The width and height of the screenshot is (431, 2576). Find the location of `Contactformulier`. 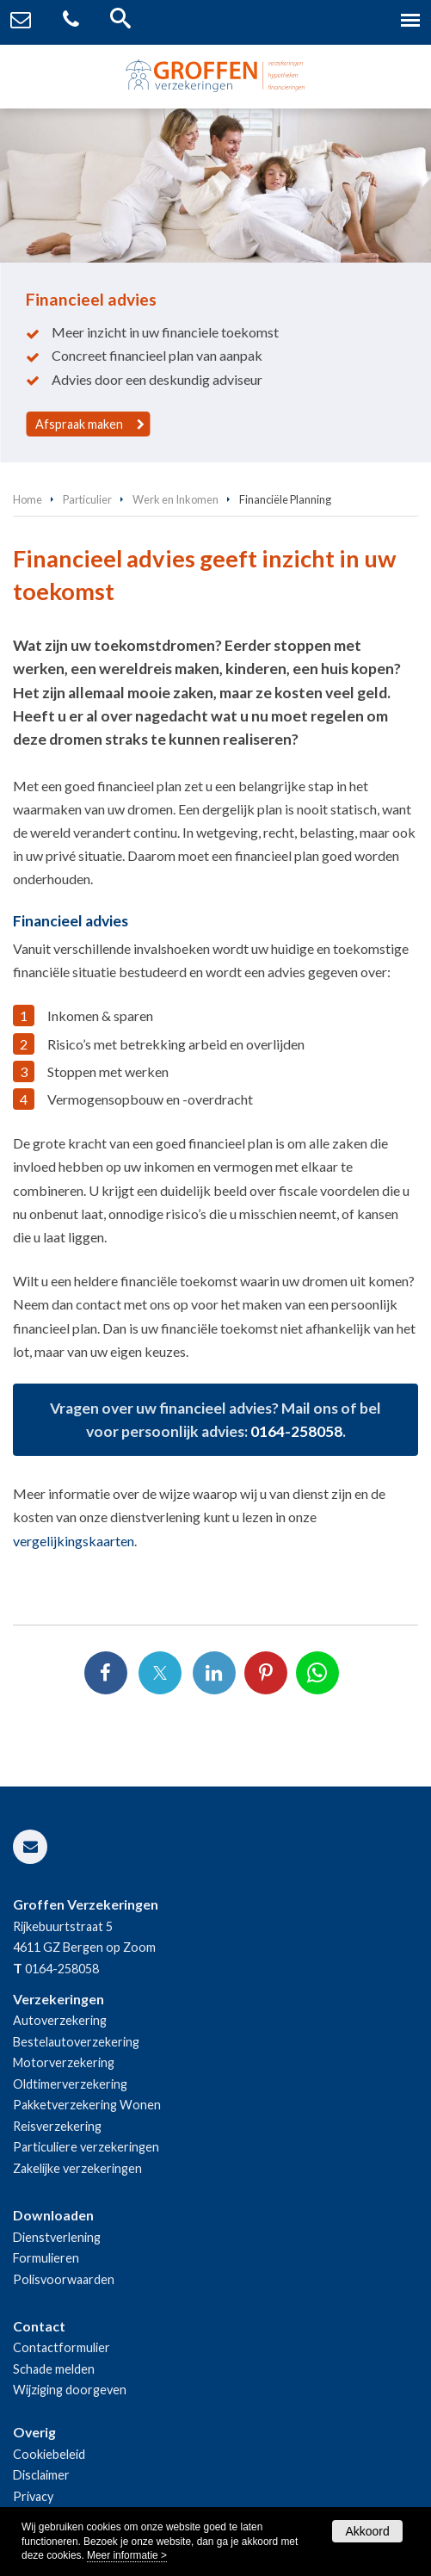

Contactformulier is located at coordinates (61, 2347).